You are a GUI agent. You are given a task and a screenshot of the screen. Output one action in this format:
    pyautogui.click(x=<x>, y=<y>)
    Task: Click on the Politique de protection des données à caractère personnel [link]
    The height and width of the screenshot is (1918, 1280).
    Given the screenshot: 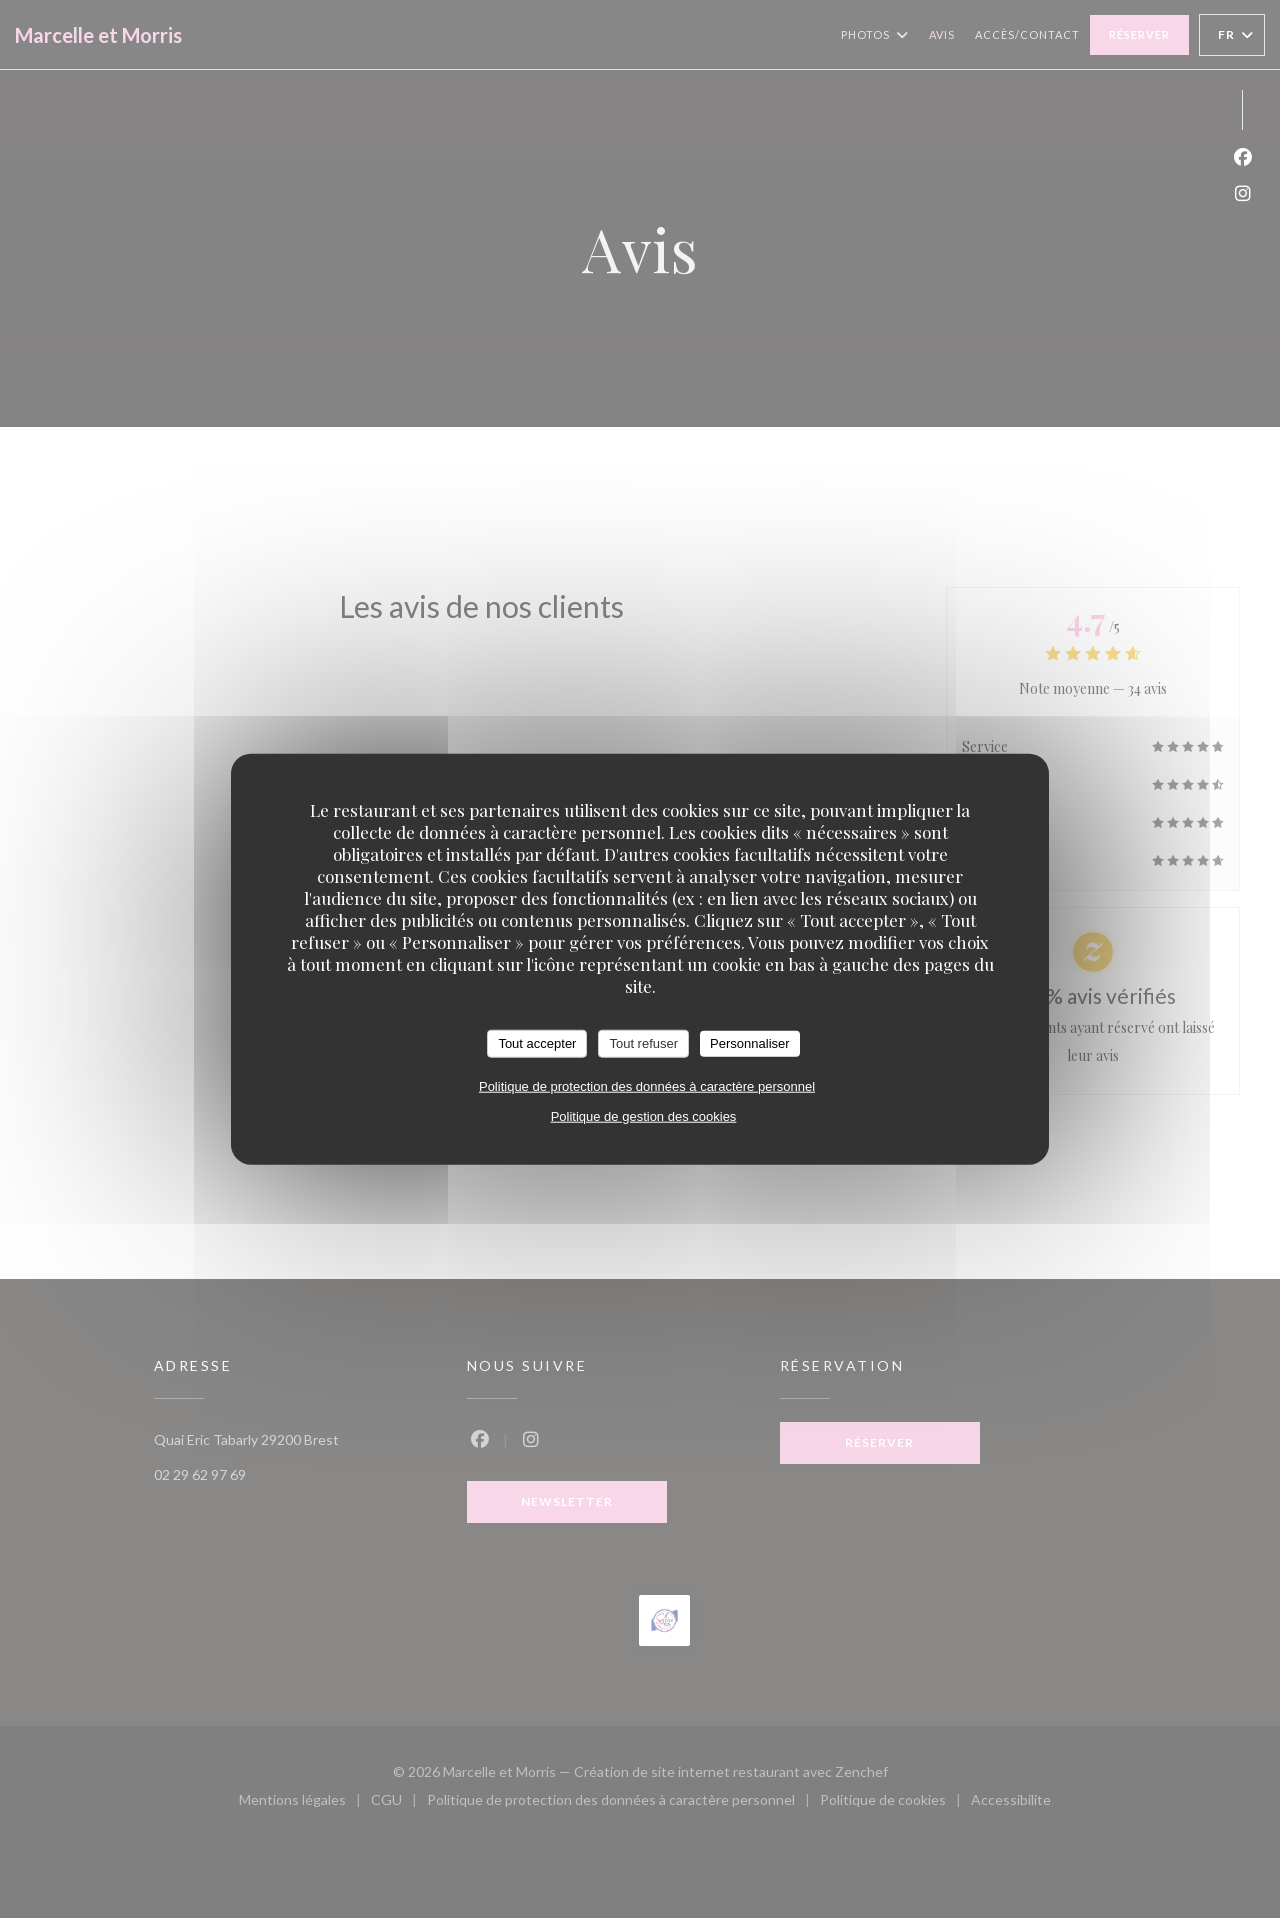 What is the action you would take?
    pyautogui.click(x=647, y=1085)
    